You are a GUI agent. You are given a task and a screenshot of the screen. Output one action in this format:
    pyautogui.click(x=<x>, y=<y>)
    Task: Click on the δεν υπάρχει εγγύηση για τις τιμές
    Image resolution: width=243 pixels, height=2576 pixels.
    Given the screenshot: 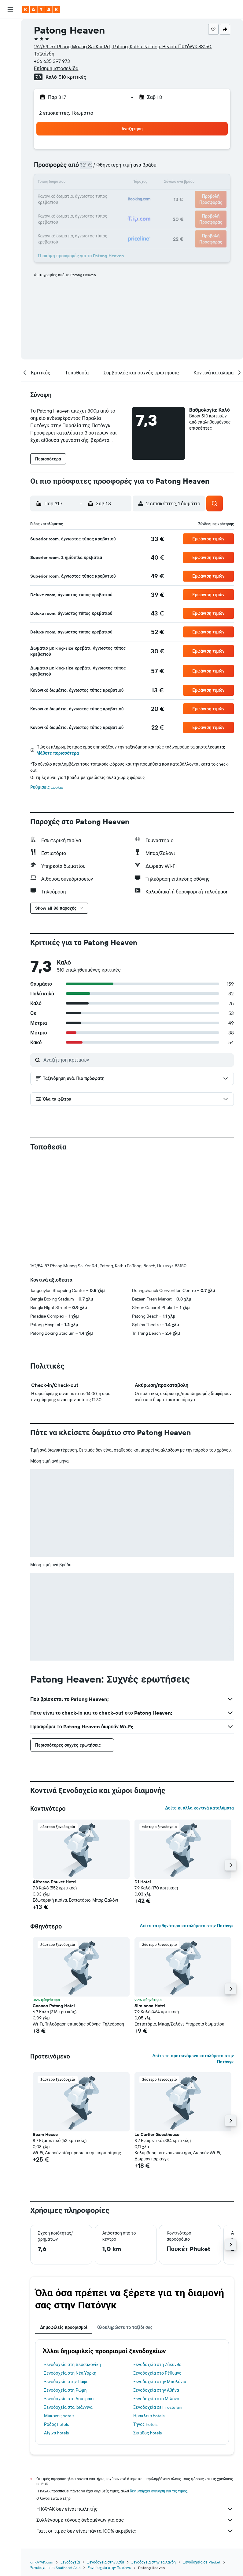 What is the action you would take?
    pyautogui.click(x=158, y=2491)
    